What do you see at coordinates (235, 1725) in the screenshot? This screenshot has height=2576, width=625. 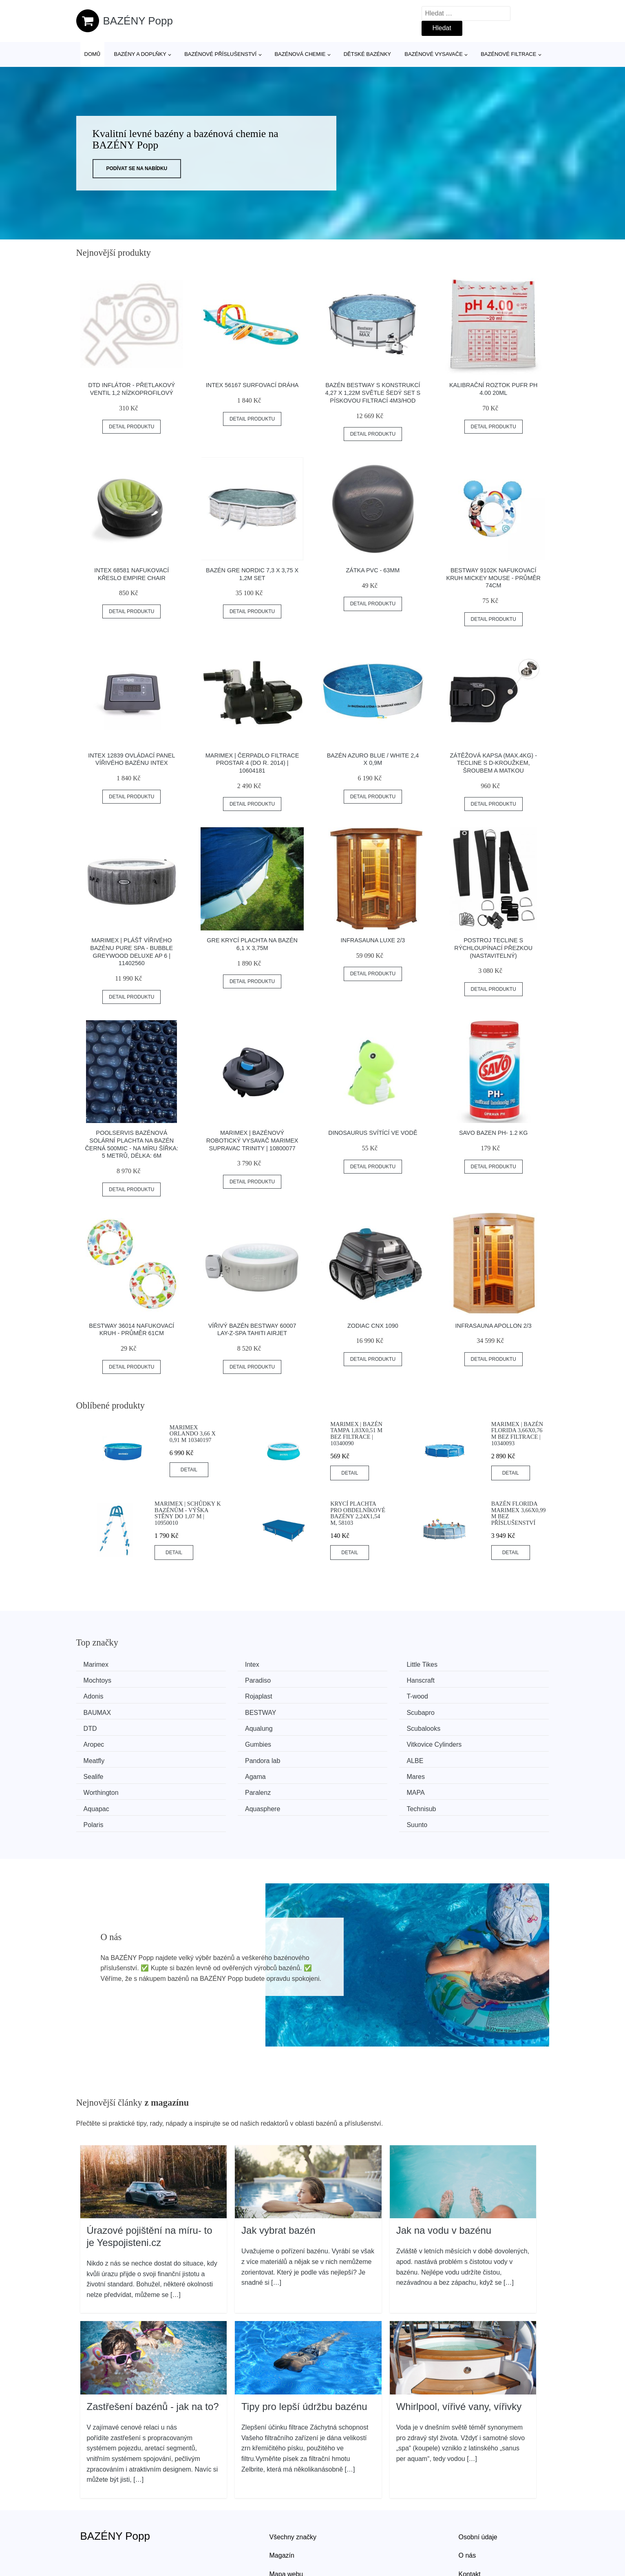 I see `Vitkovice Cylinders` at bounding box center [235, 1725].